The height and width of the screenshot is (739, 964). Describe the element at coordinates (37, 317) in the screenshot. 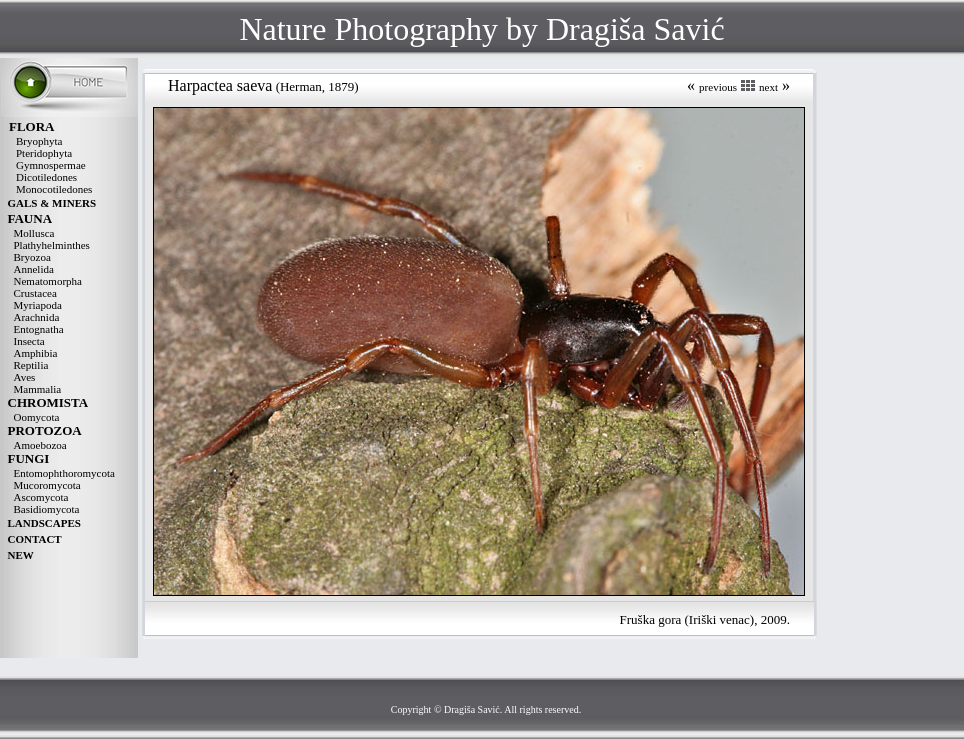

I see `Arachnida` at that location.